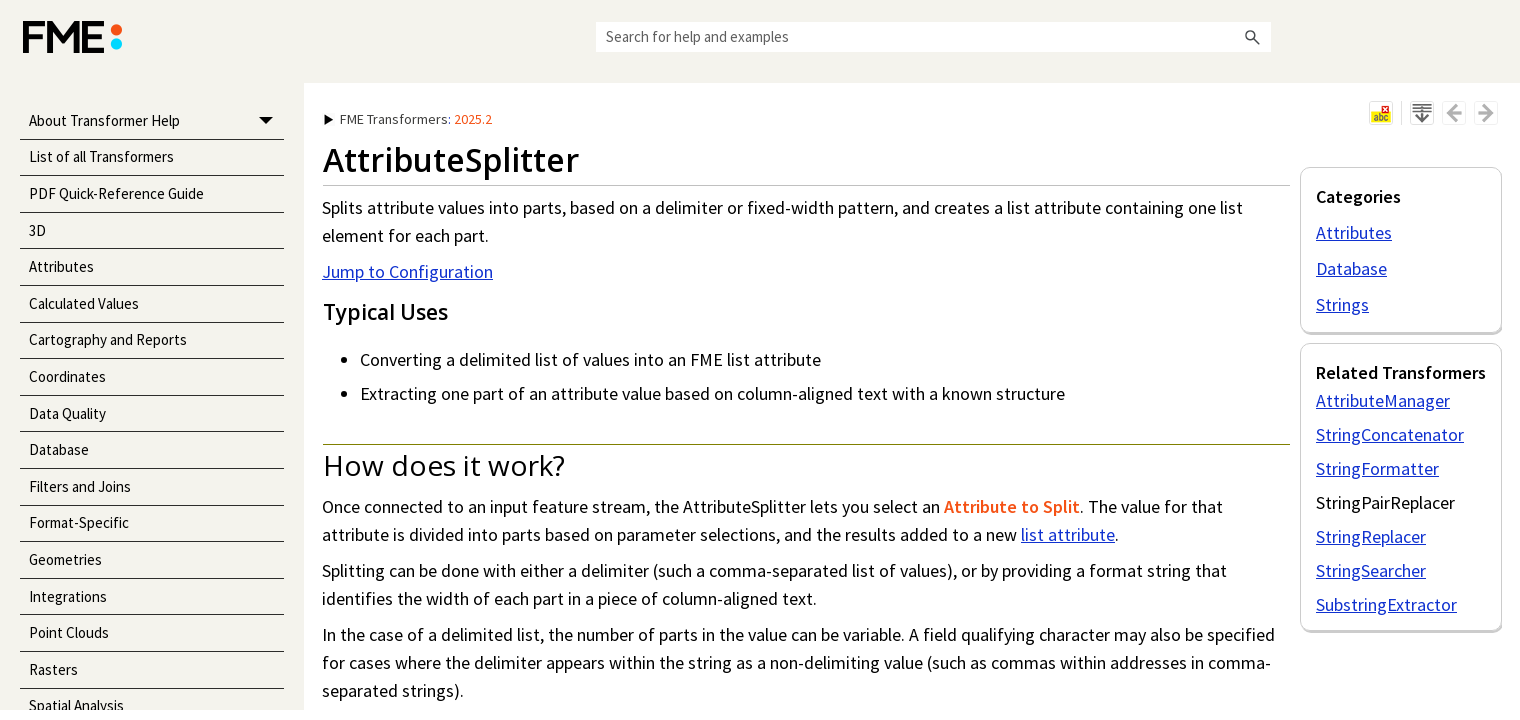 The image size is (1520, 720). I want to click on Point Clouds, so click(69, 632).